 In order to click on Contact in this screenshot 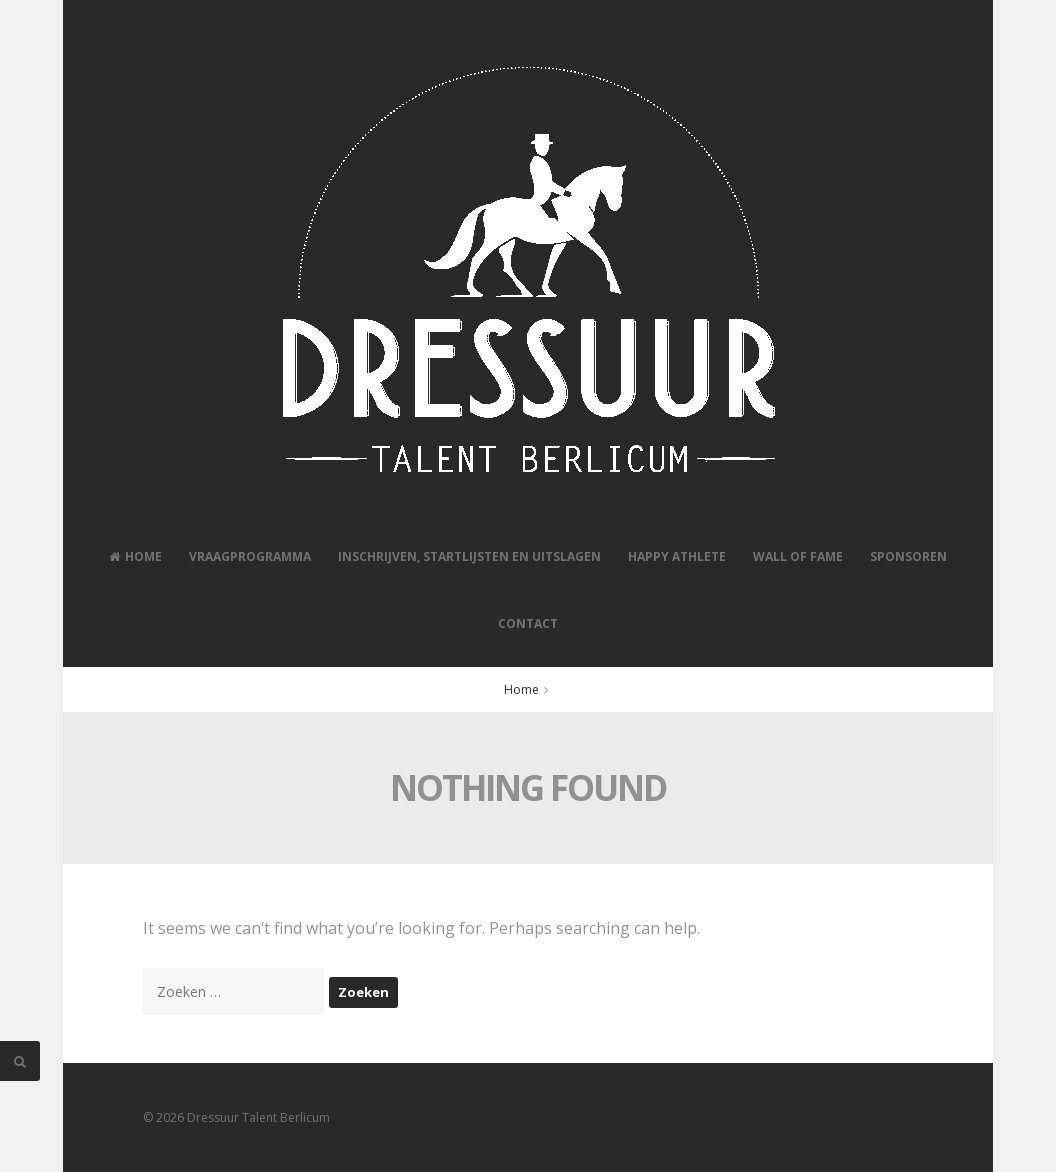, I will do `click(528, 623)`.